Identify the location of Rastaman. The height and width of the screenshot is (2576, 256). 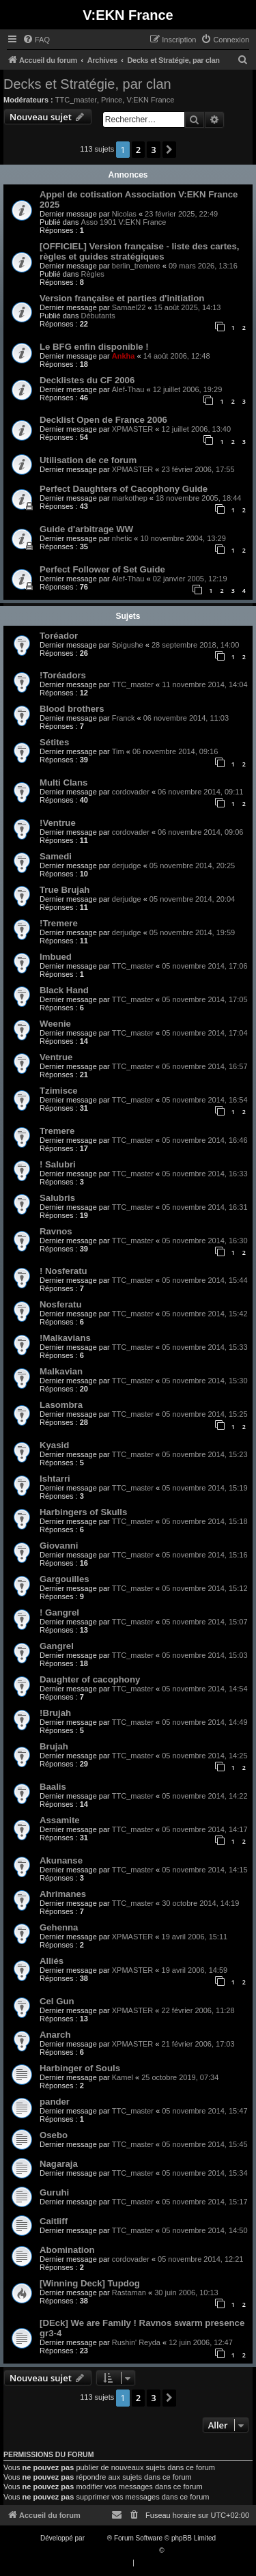
(129, 2292).